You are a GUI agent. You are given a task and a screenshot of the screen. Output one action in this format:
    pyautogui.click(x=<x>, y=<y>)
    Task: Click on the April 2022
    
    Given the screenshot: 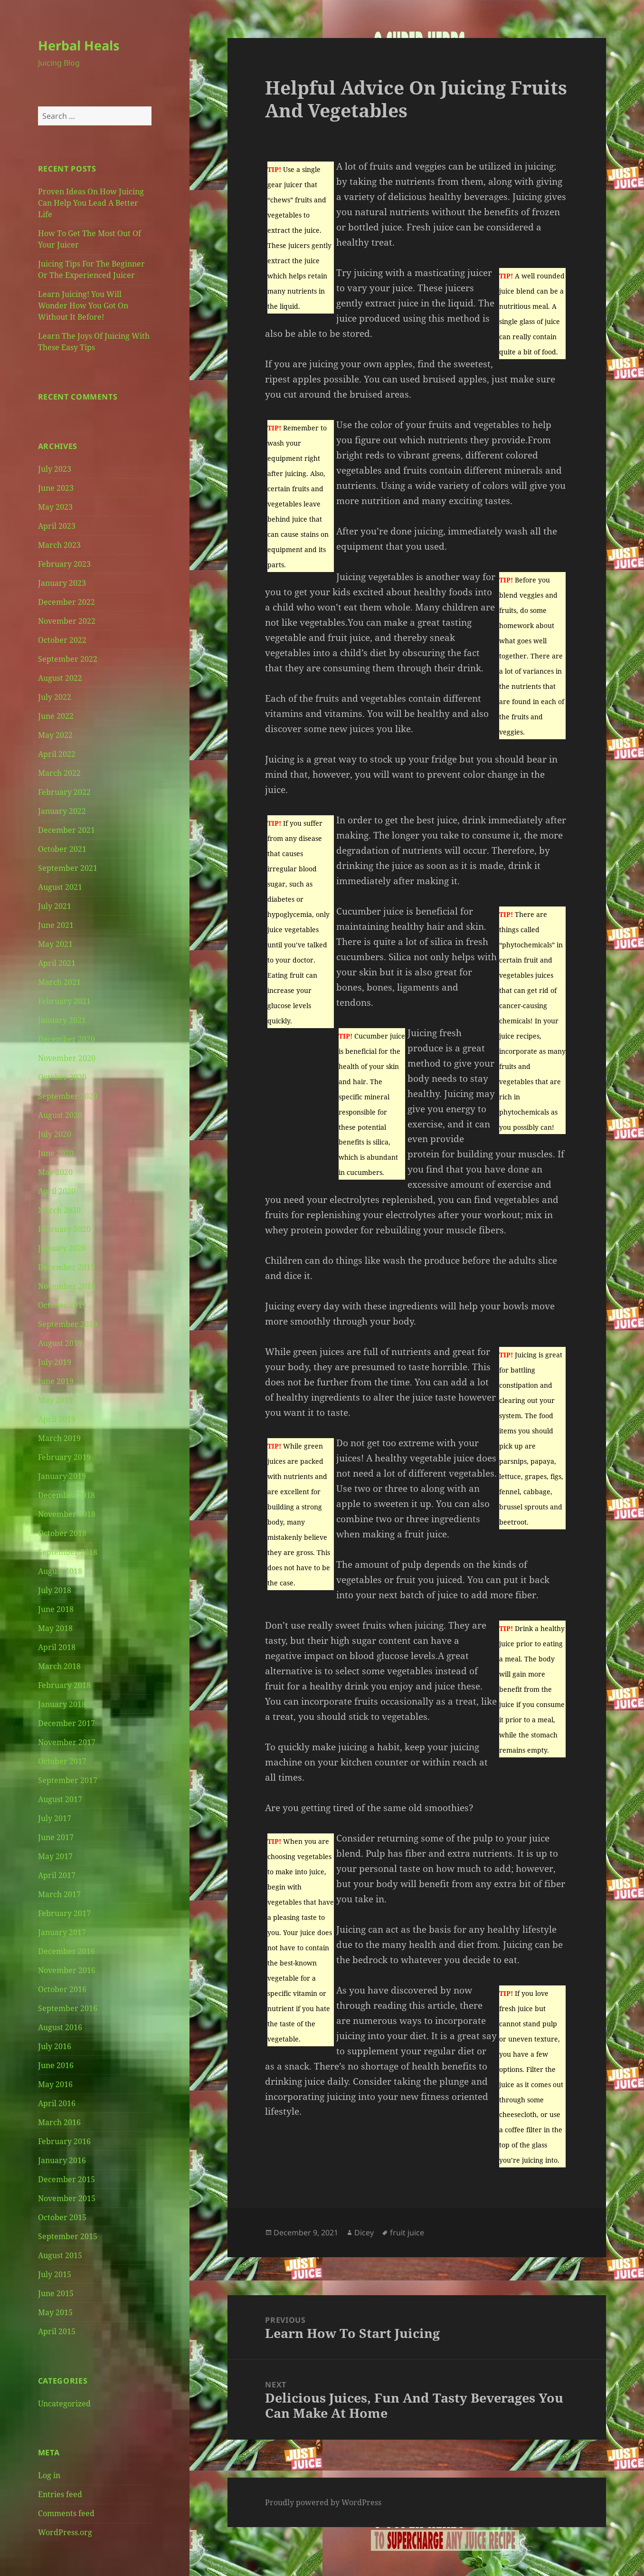 What is the action you would take?
    pyautogui.click(x=57, y=754)
    